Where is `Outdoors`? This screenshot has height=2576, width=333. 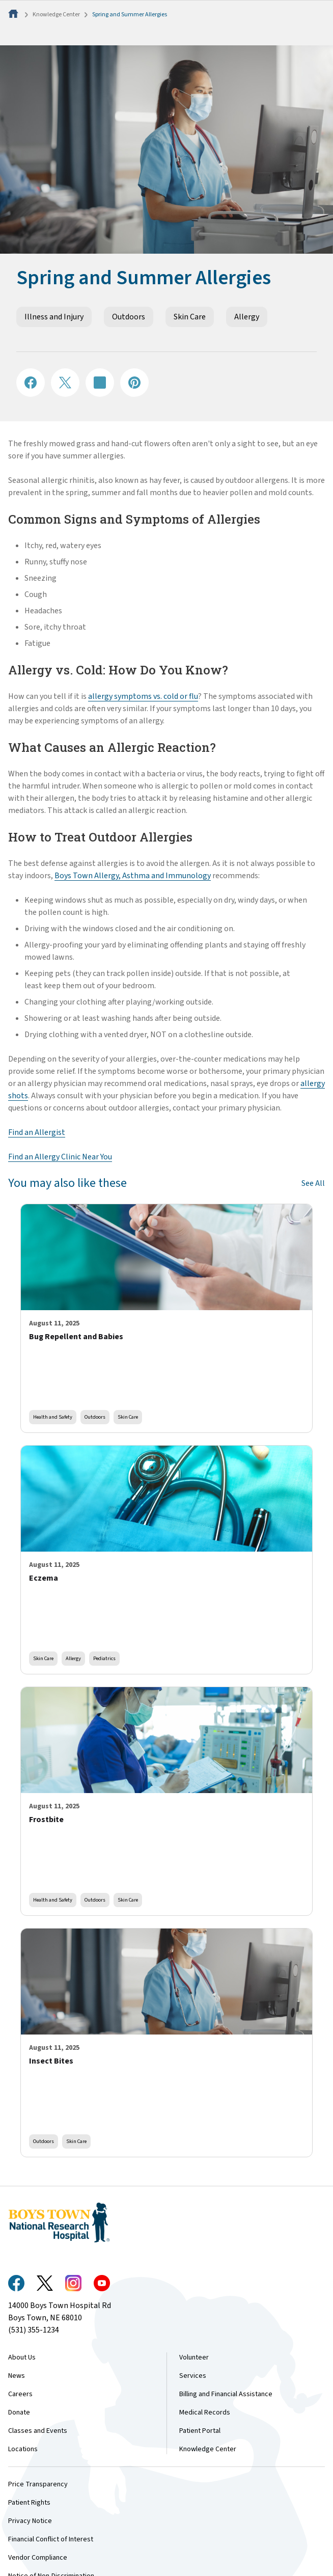
Outdoors is located at coordinates (128, 316).